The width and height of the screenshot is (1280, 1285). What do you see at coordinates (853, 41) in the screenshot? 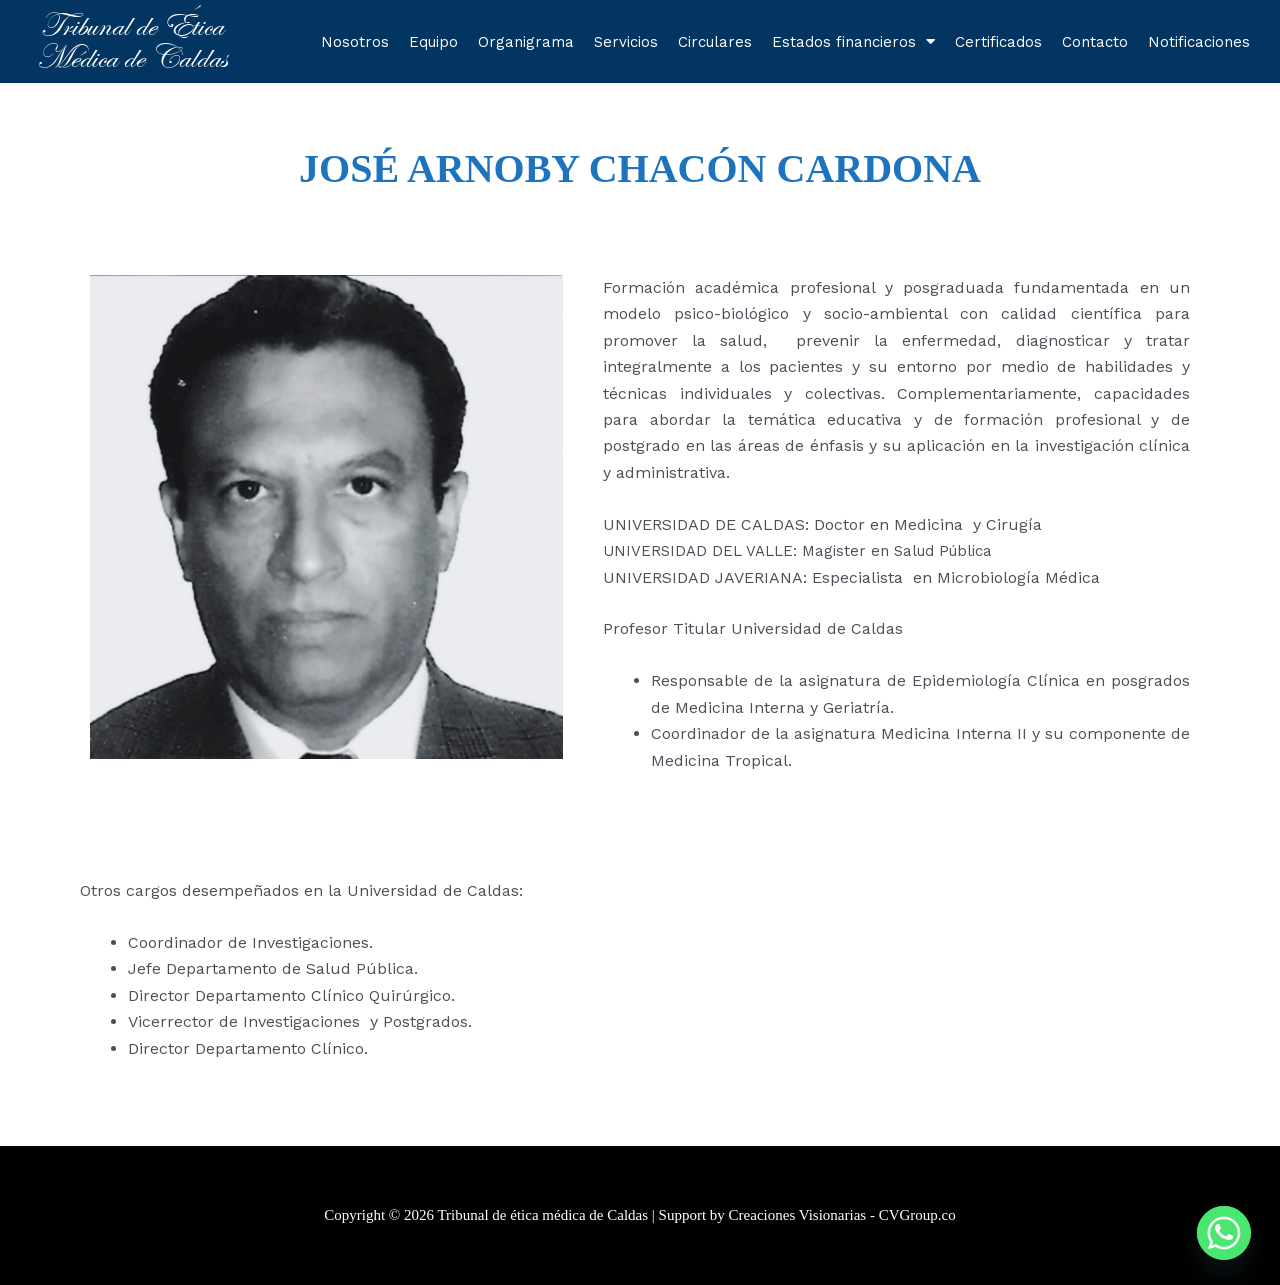
I see `Estados financieros` at bounding box center [853, 41].